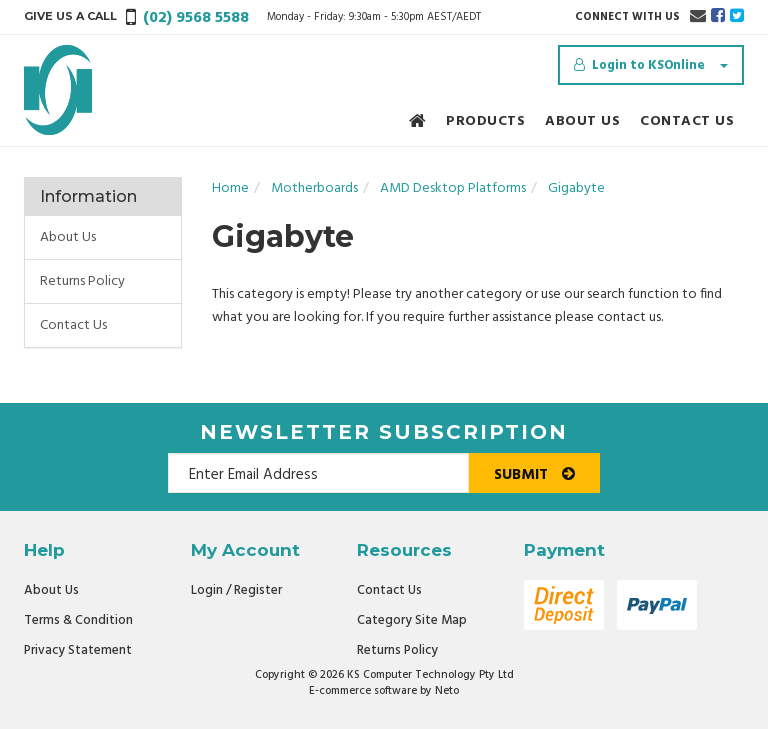 Image resolution: width=768 pixels, height=729 pixels. I want to click on Login / Register [link], so click(236, 590).